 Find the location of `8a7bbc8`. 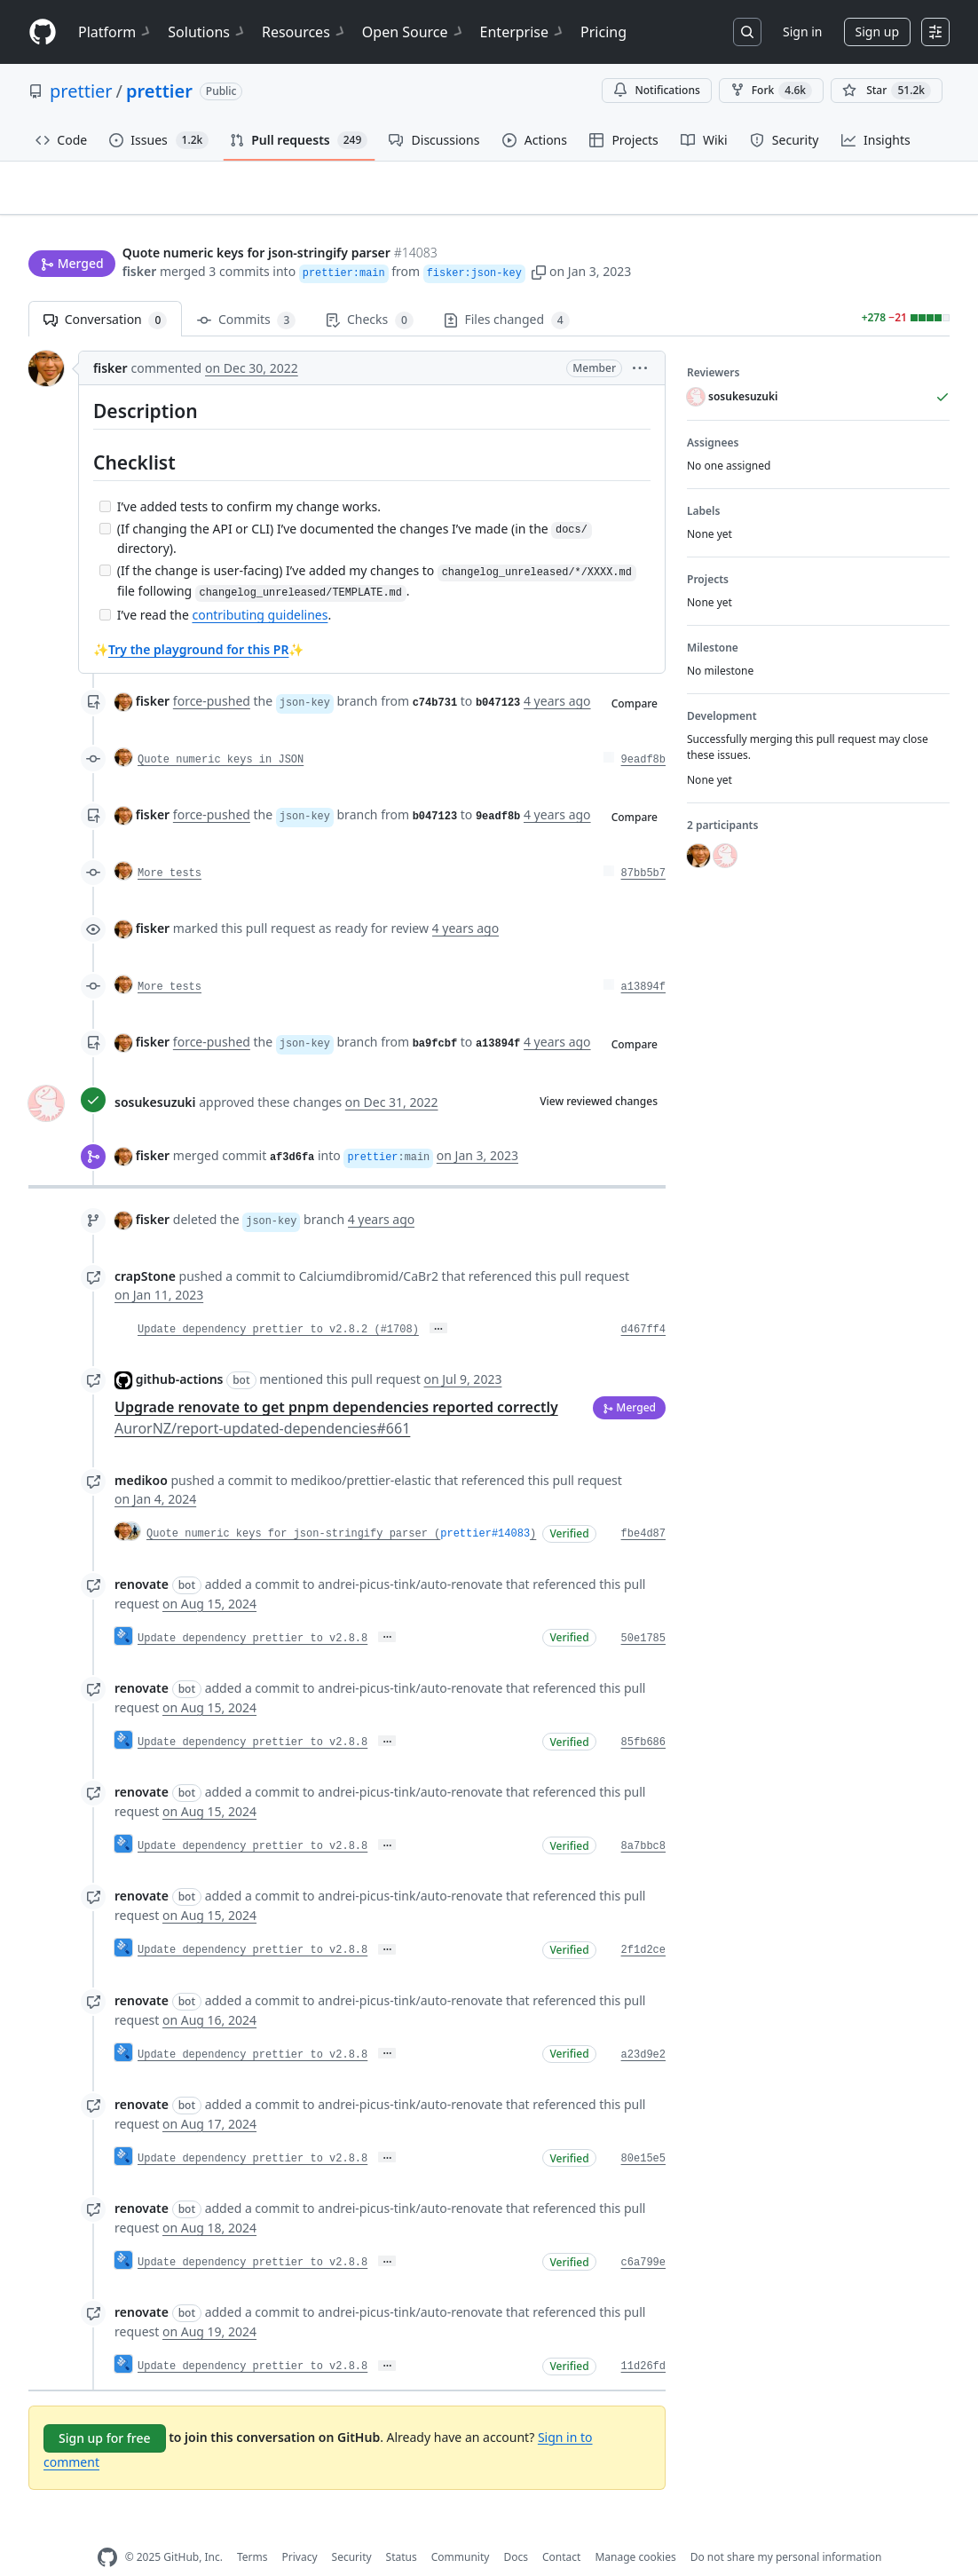

8a7bbc8 is located at coordinates (643, 1819).